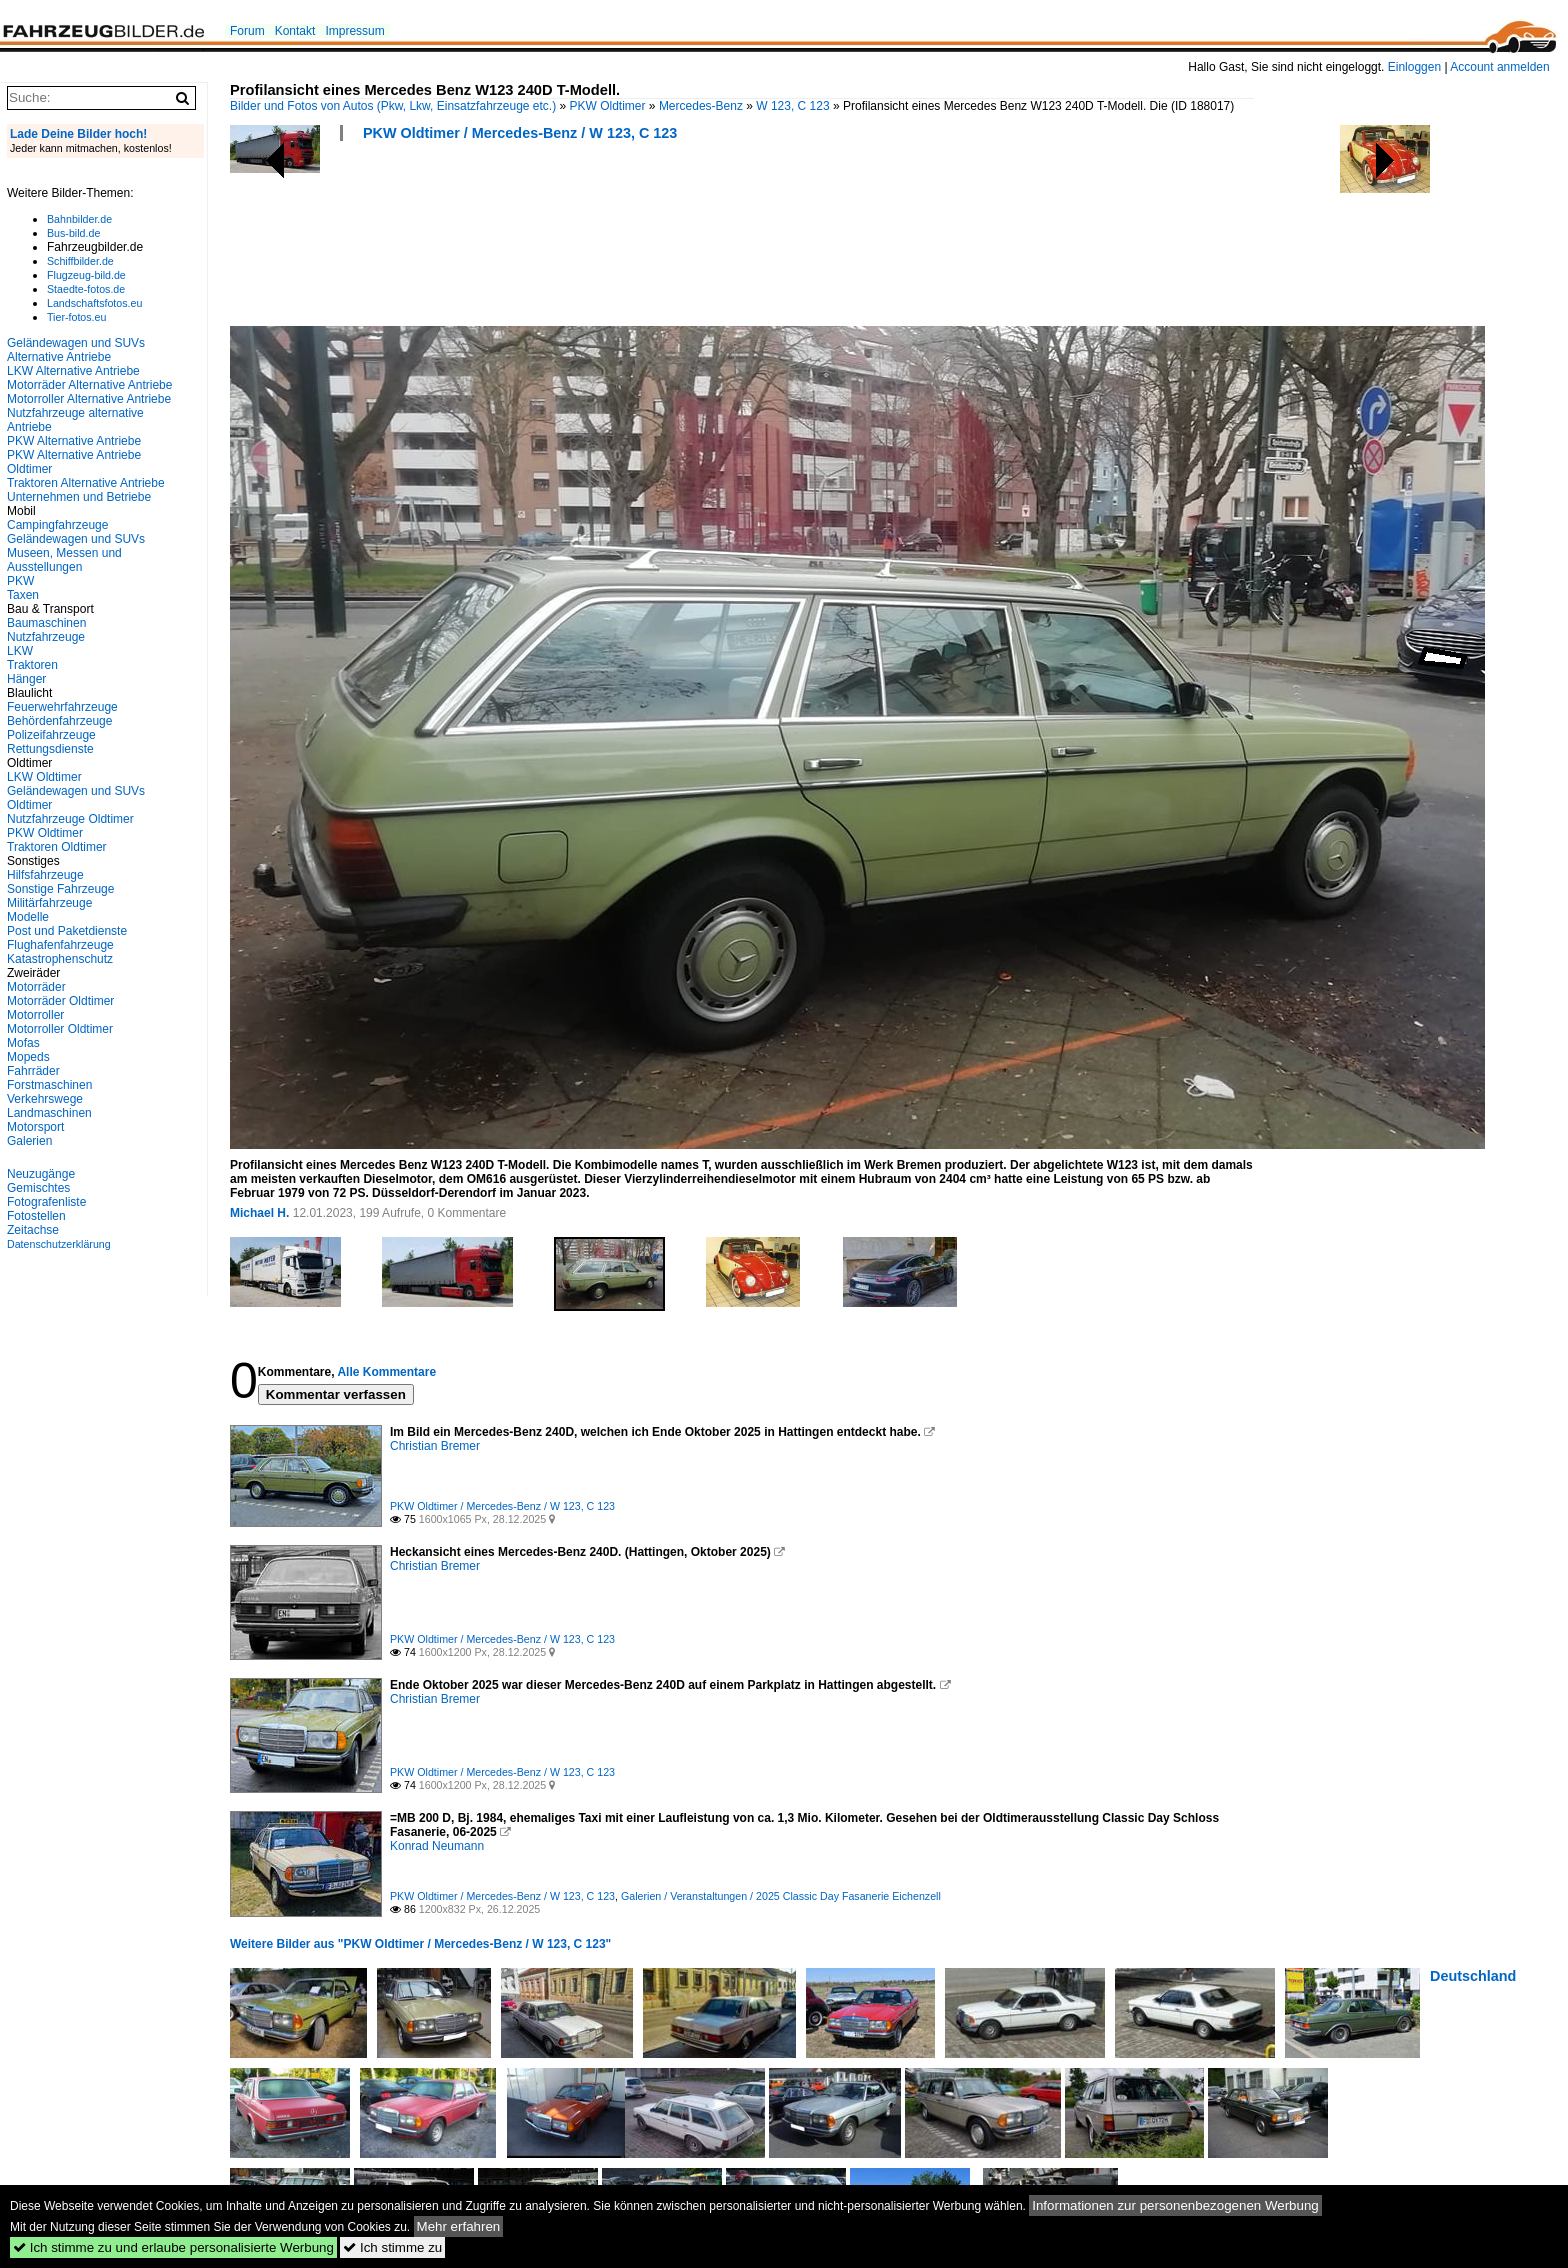  I want to click on Kontakt, so click(295, 31).